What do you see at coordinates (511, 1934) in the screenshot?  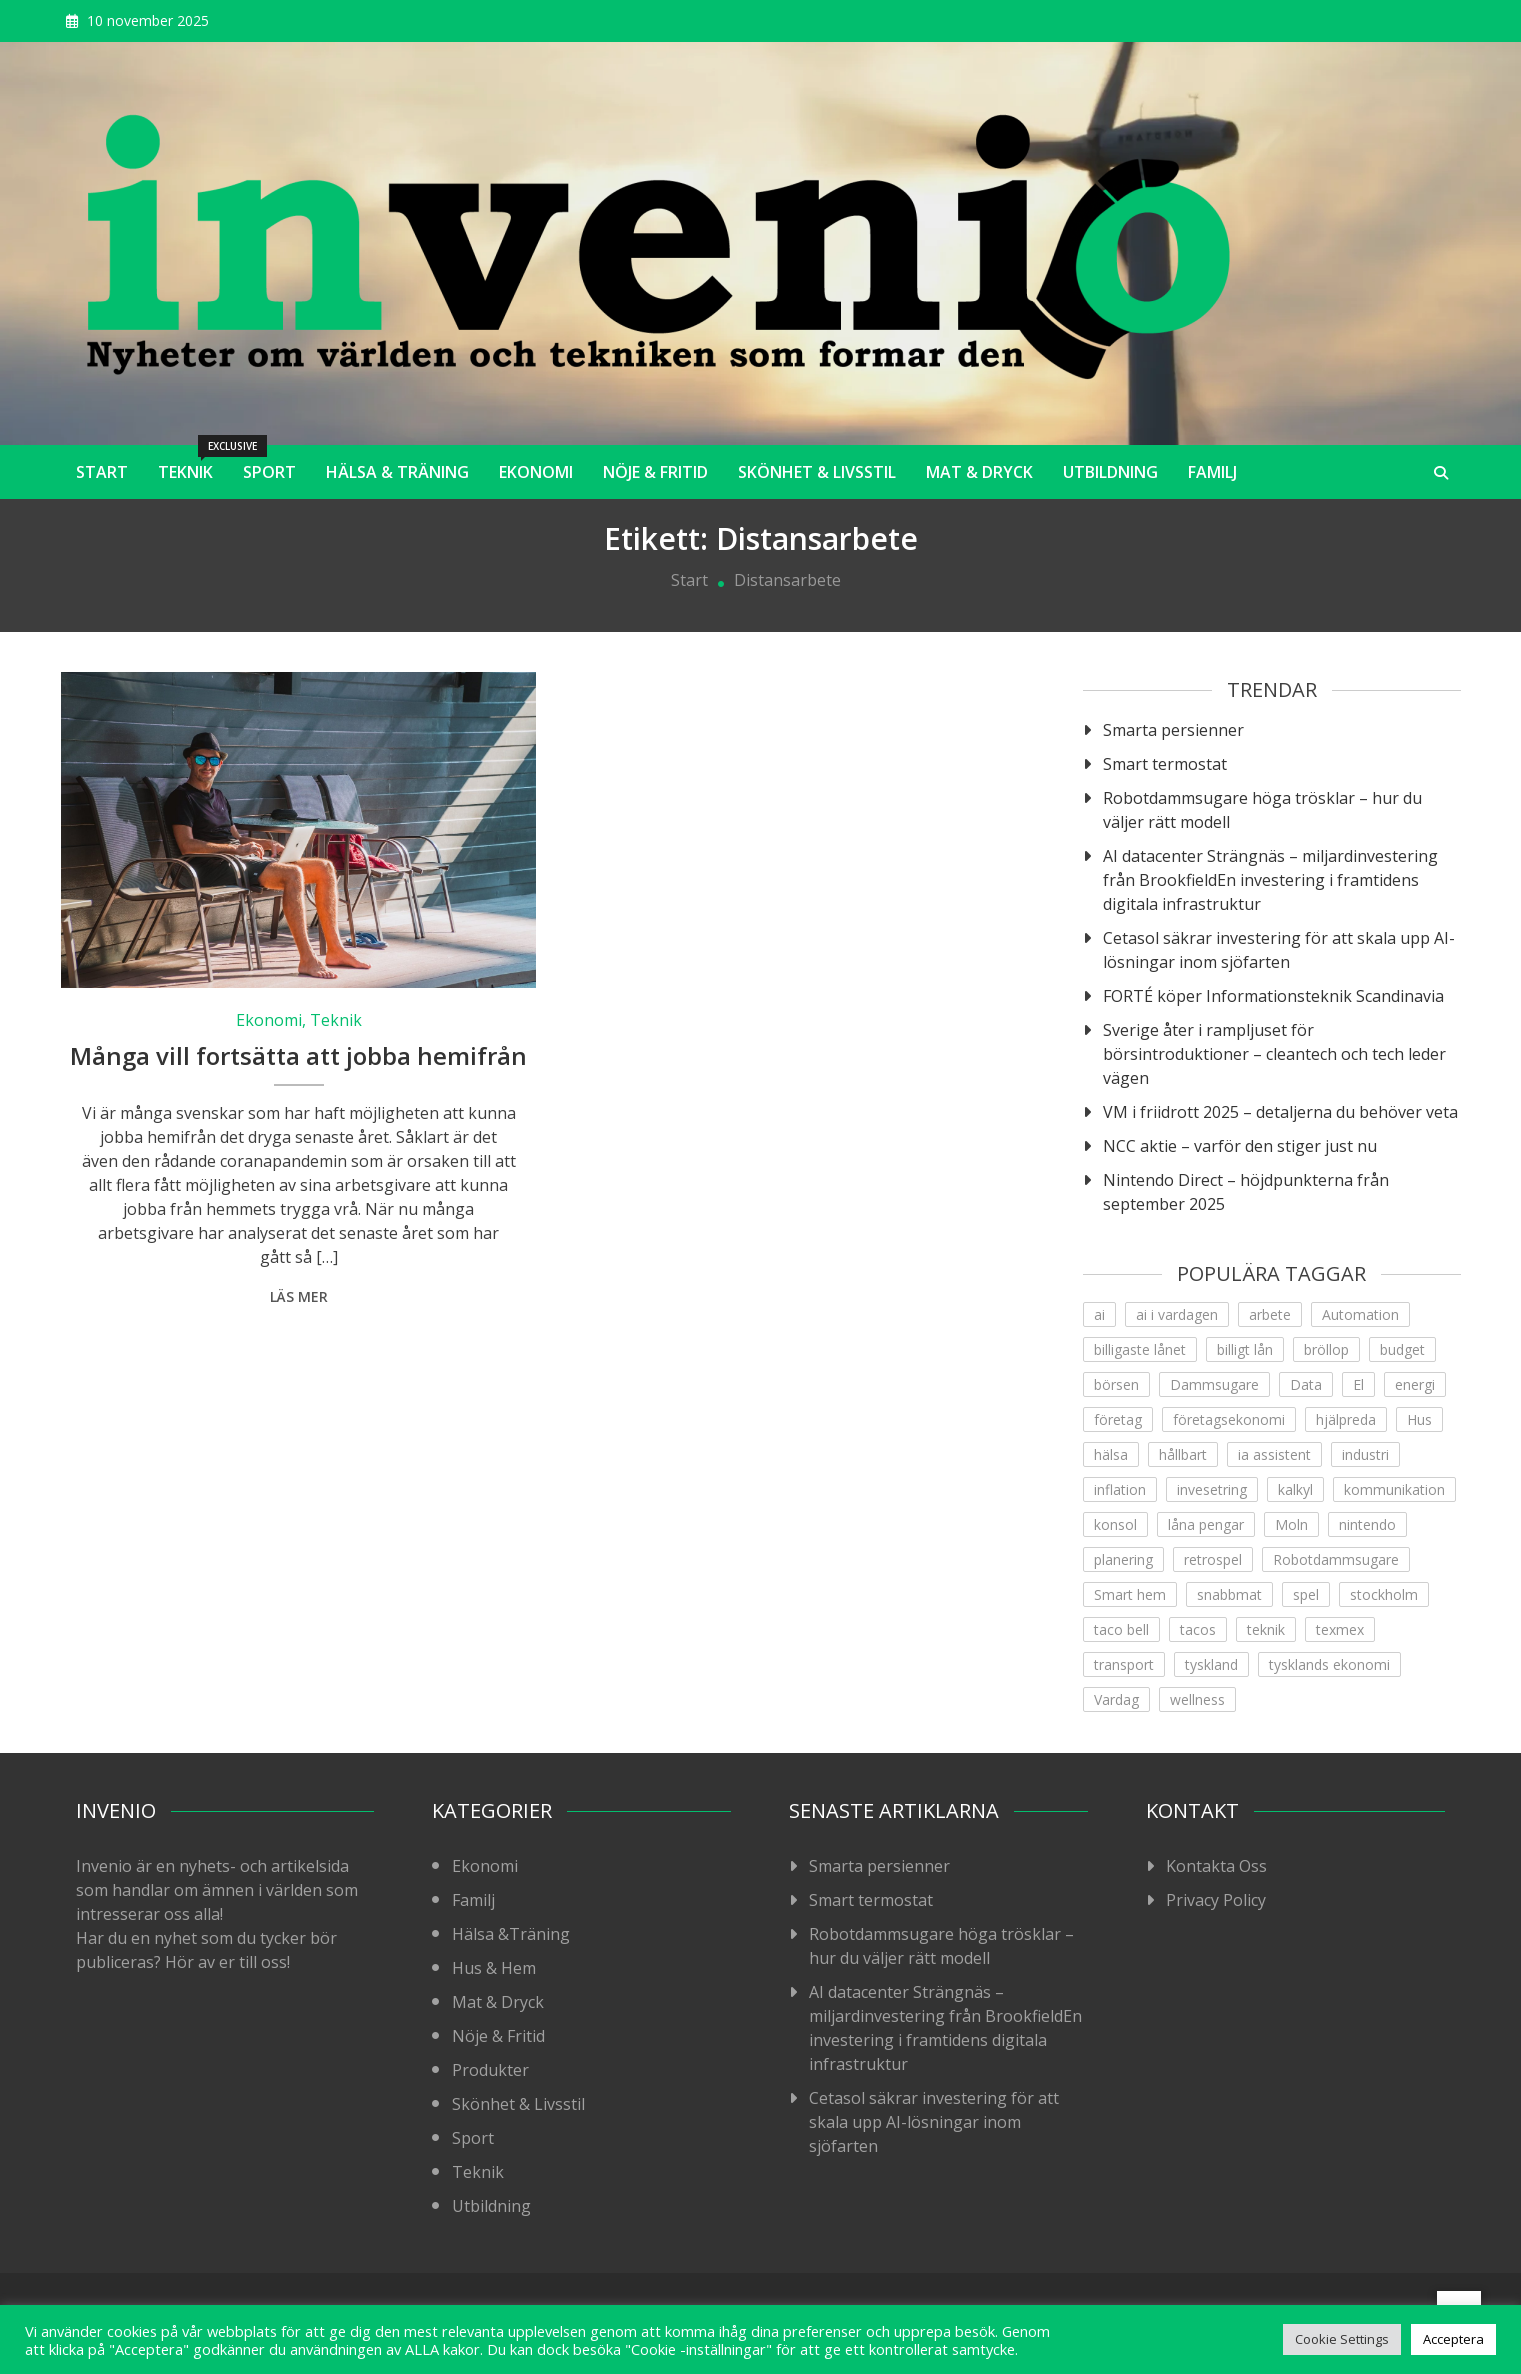 I see `Hälsa &Träning` at bounding box center [511, 1934].